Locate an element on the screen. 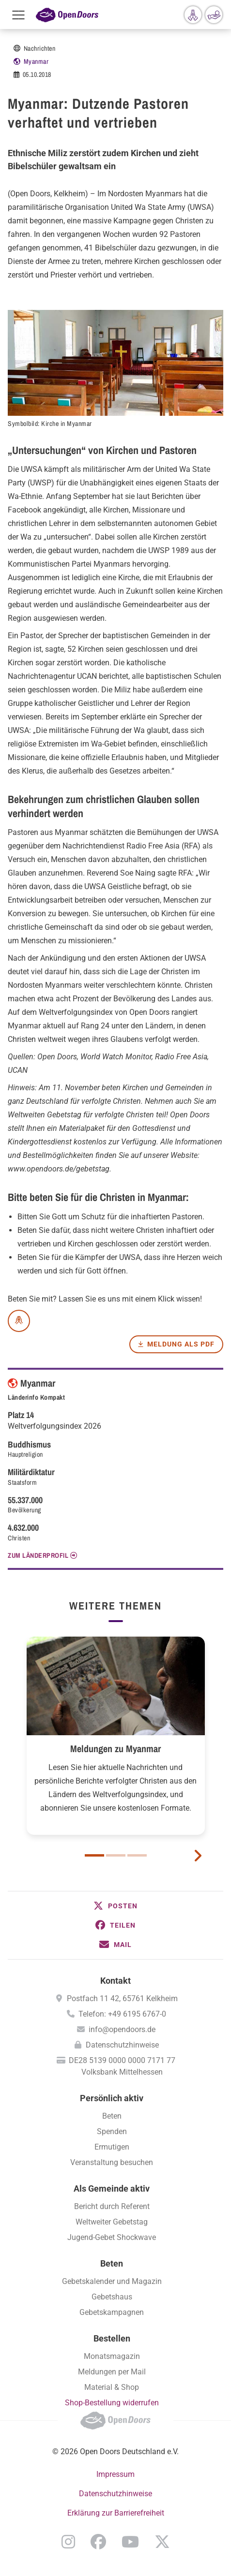 Image resolution: width=231 pixels, height=2576 pixels. Weltweiter Gebetstag is located at coordinates (112, 2221).